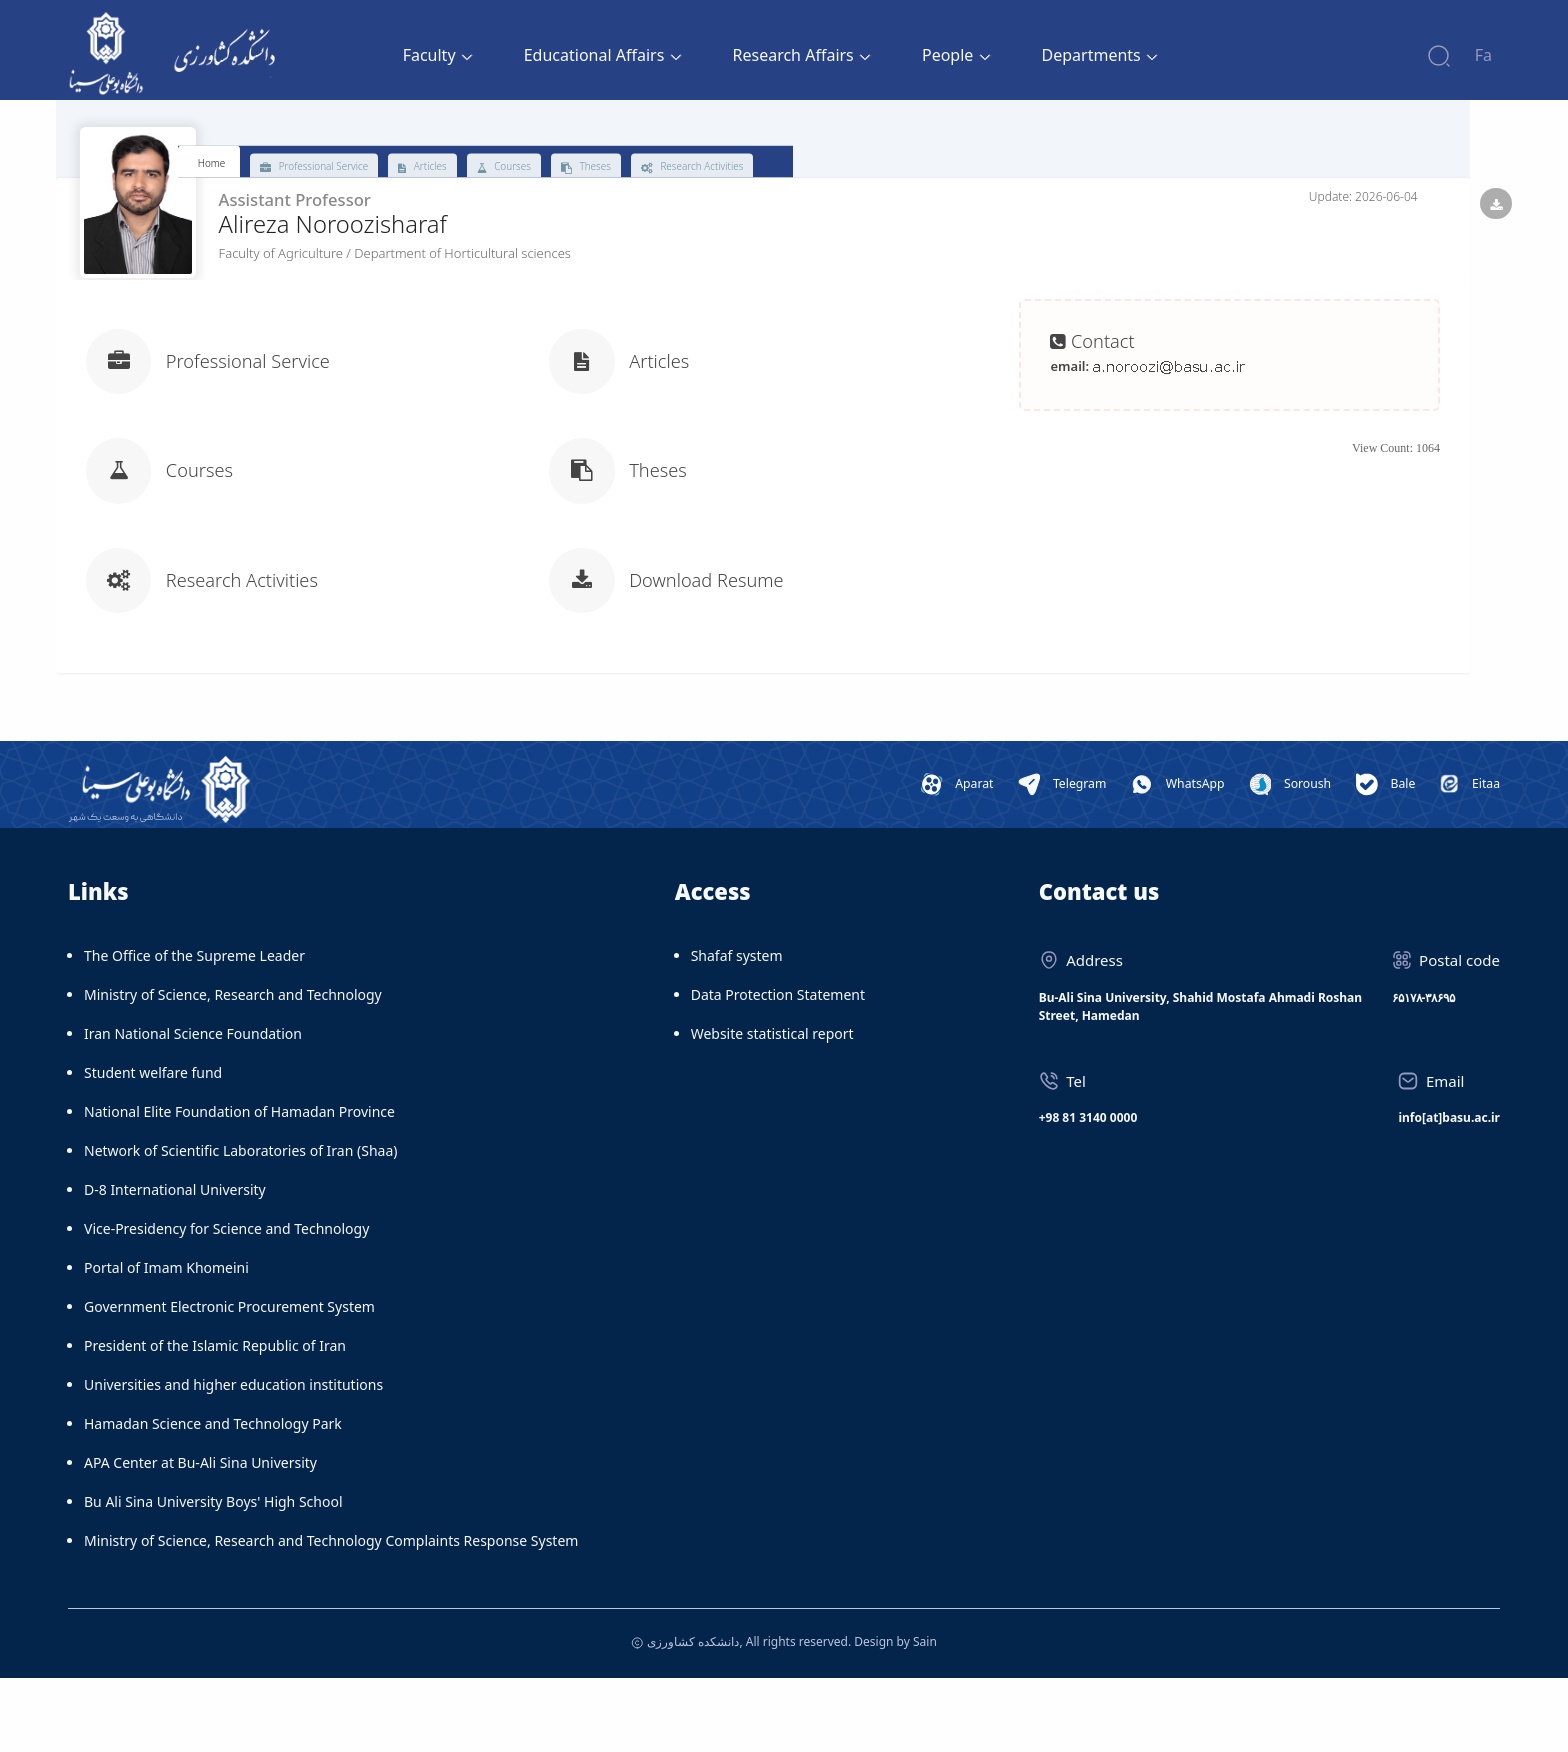 This screenshot has height=1752, width=1568. What do you see at coordinates (213, 1576) in the screenshot?
I see `Bu Ali Sina University Boys' High School` at bounding box center [213, 1576].